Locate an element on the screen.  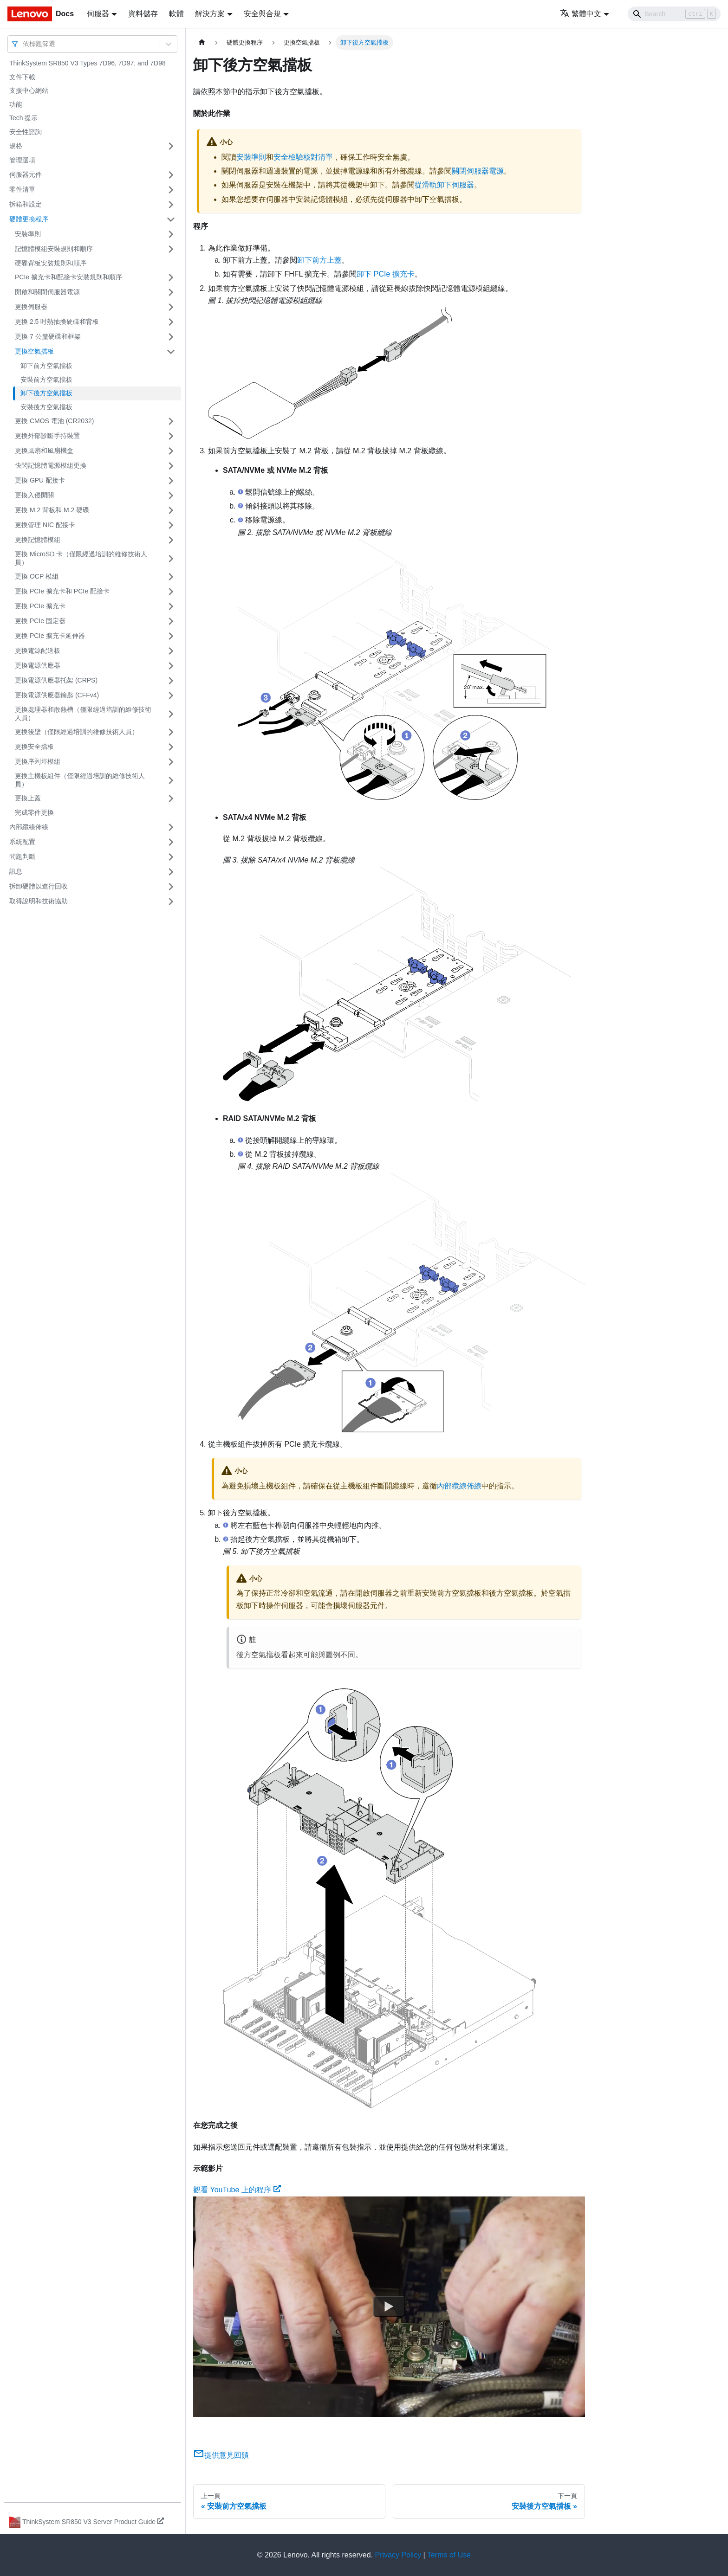
[打開/收起側邊欄選單「規格」] is located at coordinates (171, 146).